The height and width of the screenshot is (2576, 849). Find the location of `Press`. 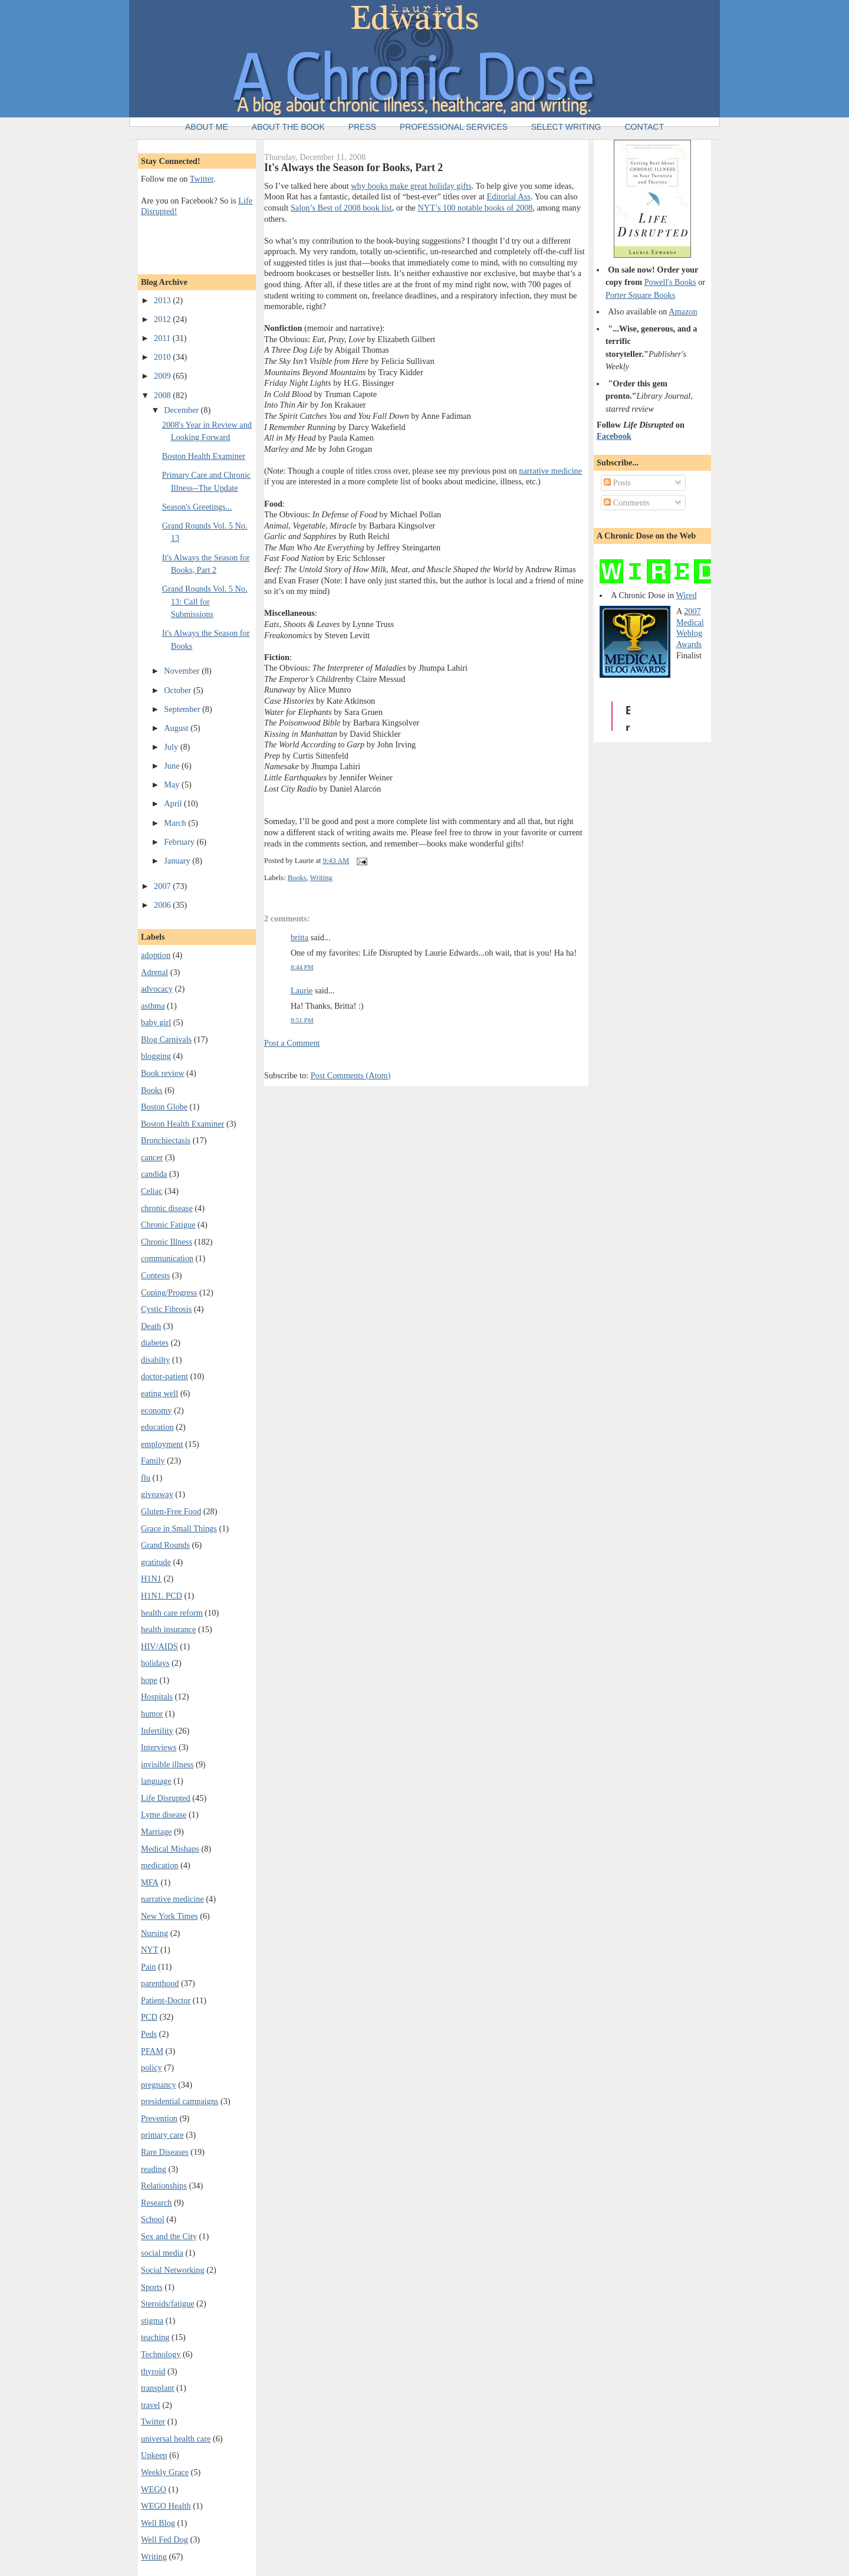

Press is located at coordinates (362, 127).